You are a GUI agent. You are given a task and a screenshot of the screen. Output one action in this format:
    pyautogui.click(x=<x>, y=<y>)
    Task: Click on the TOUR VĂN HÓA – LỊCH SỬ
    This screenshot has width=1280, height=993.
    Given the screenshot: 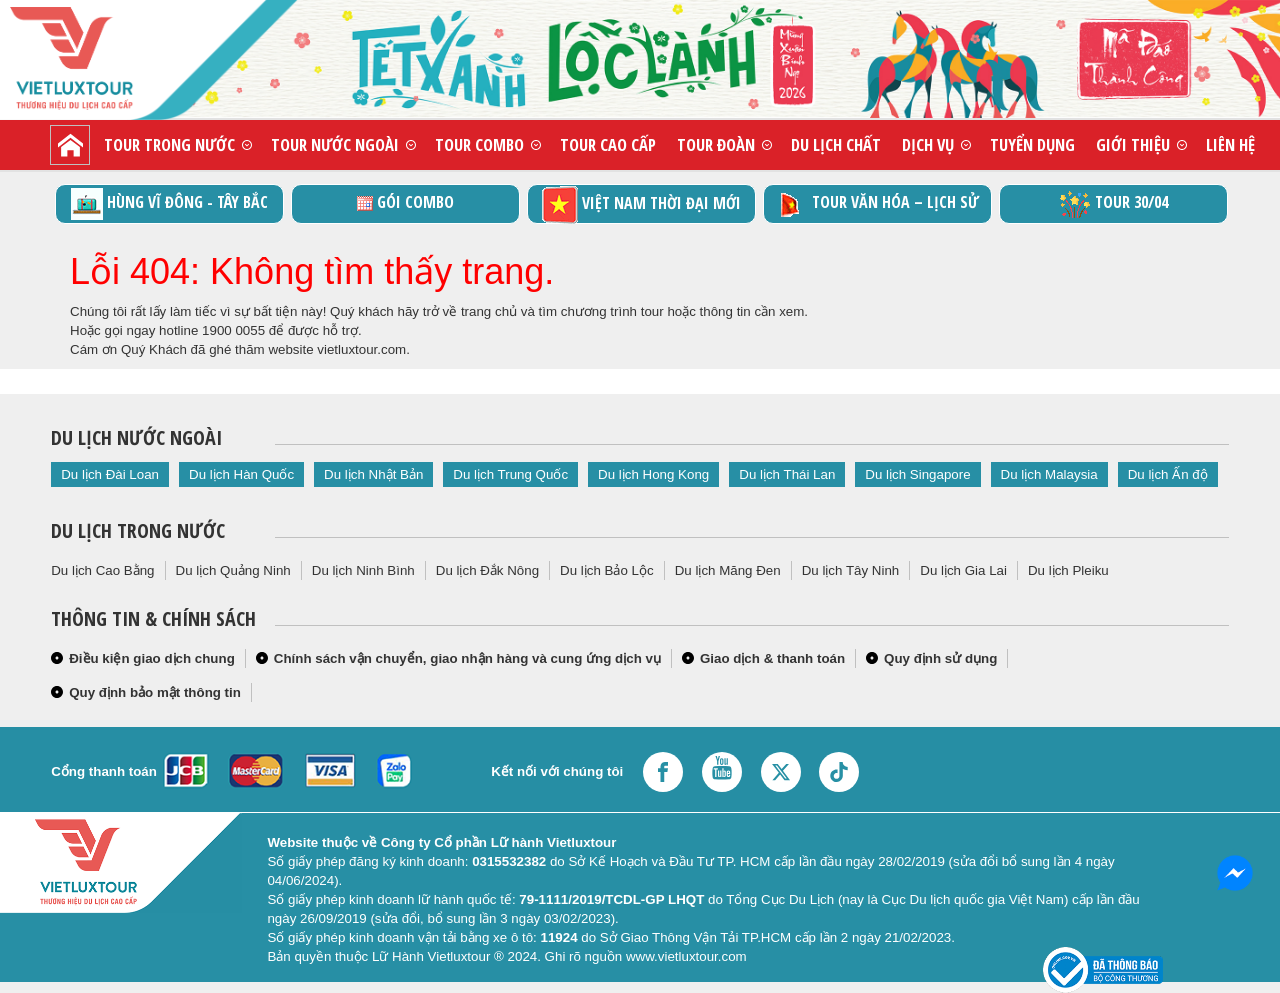 What is the action you would take?
    pyautogui.click(x=877, y=204)
    